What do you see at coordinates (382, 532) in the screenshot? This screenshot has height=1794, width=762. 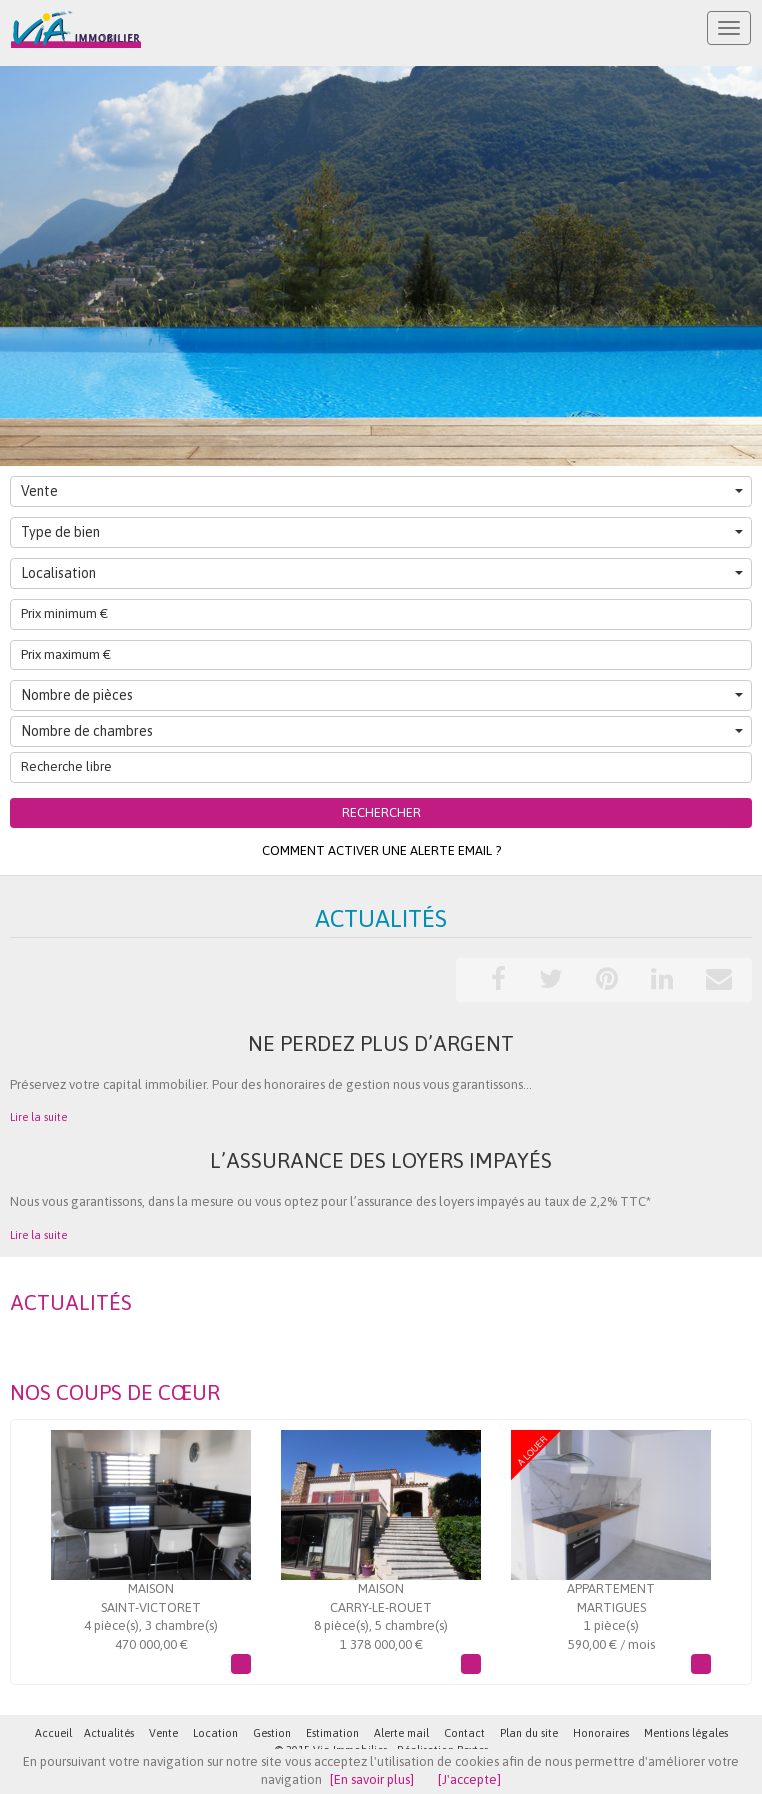 I see `Type de bien` at bounding box center [382, 532].